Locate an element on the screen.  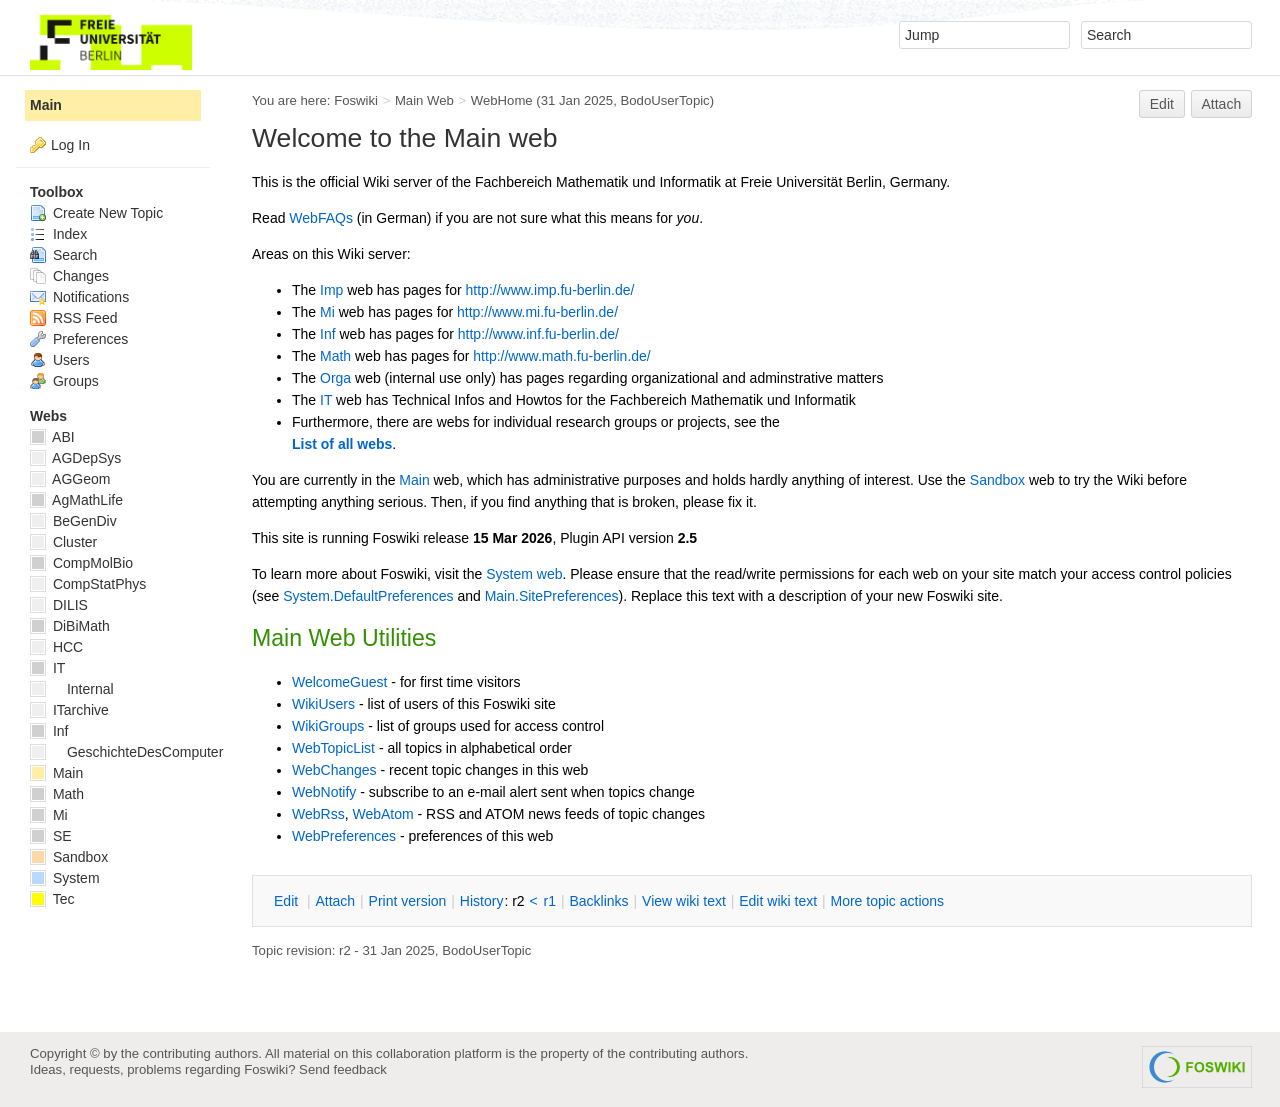
System web is located at coordinates (524, 574).